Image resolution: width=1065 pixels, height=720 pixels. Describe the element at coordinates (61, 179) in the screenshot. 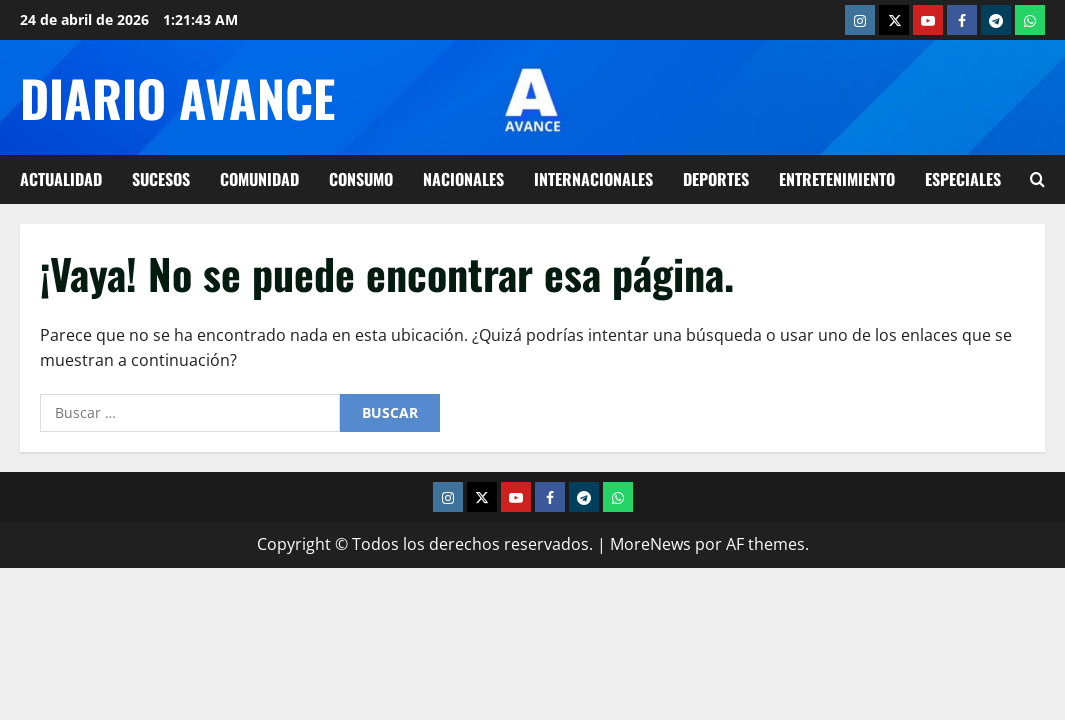

I see `Actualidad` at that location.